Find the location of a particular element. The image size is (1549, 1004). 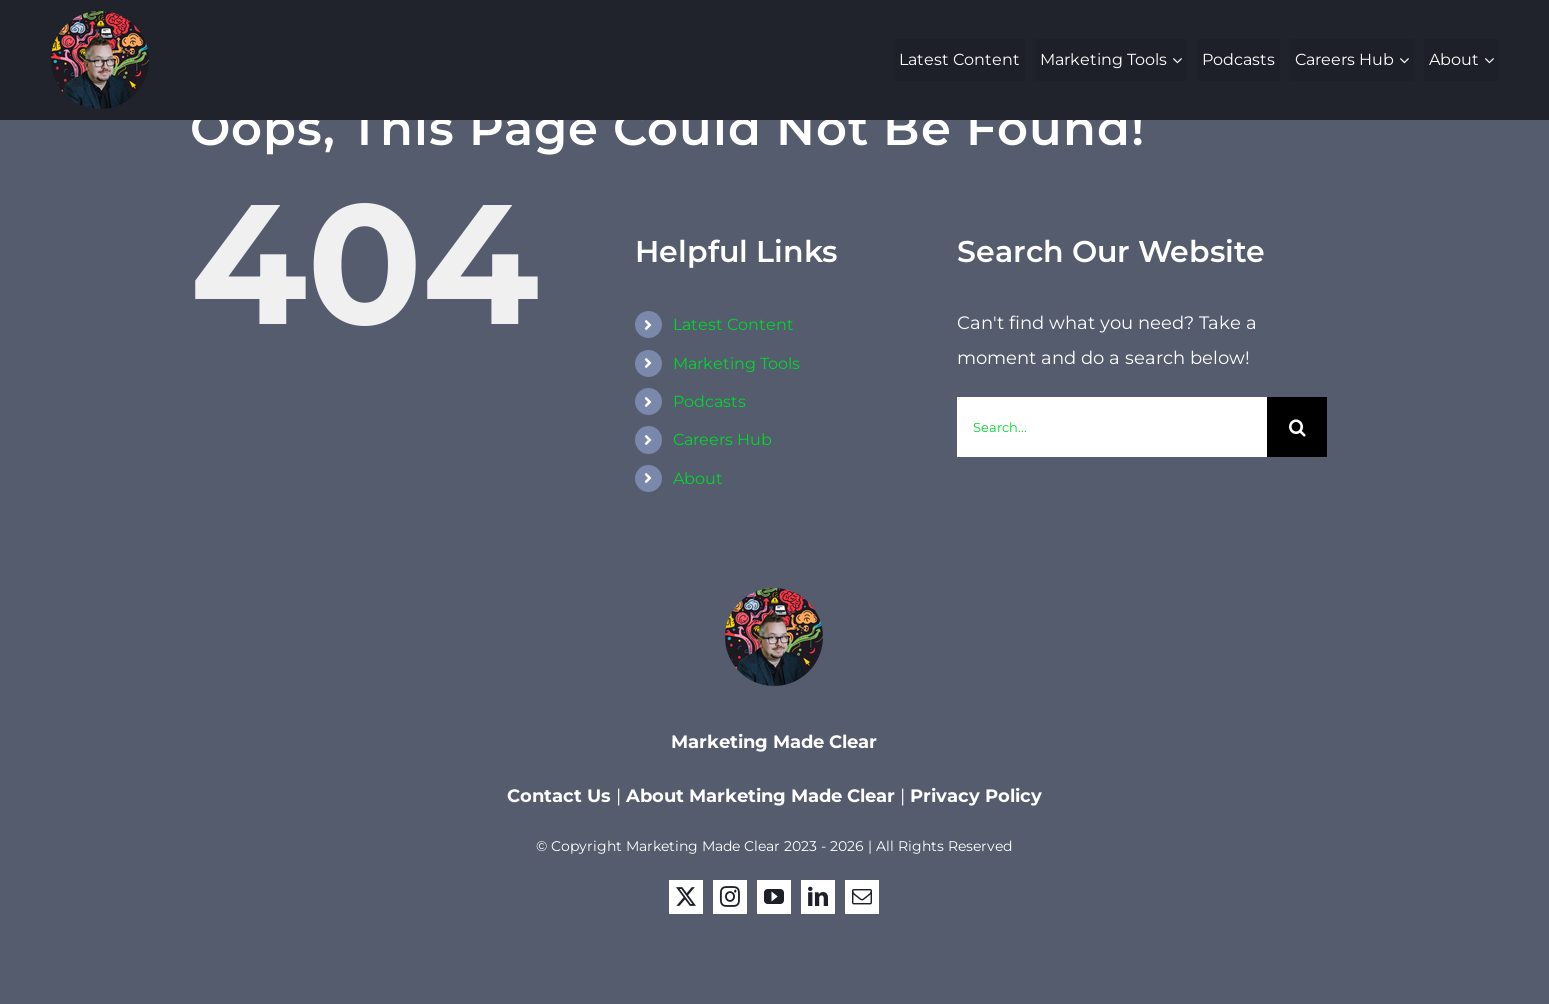

[Open submenu of Careers Hub] is located at coordinates (1406, 60).